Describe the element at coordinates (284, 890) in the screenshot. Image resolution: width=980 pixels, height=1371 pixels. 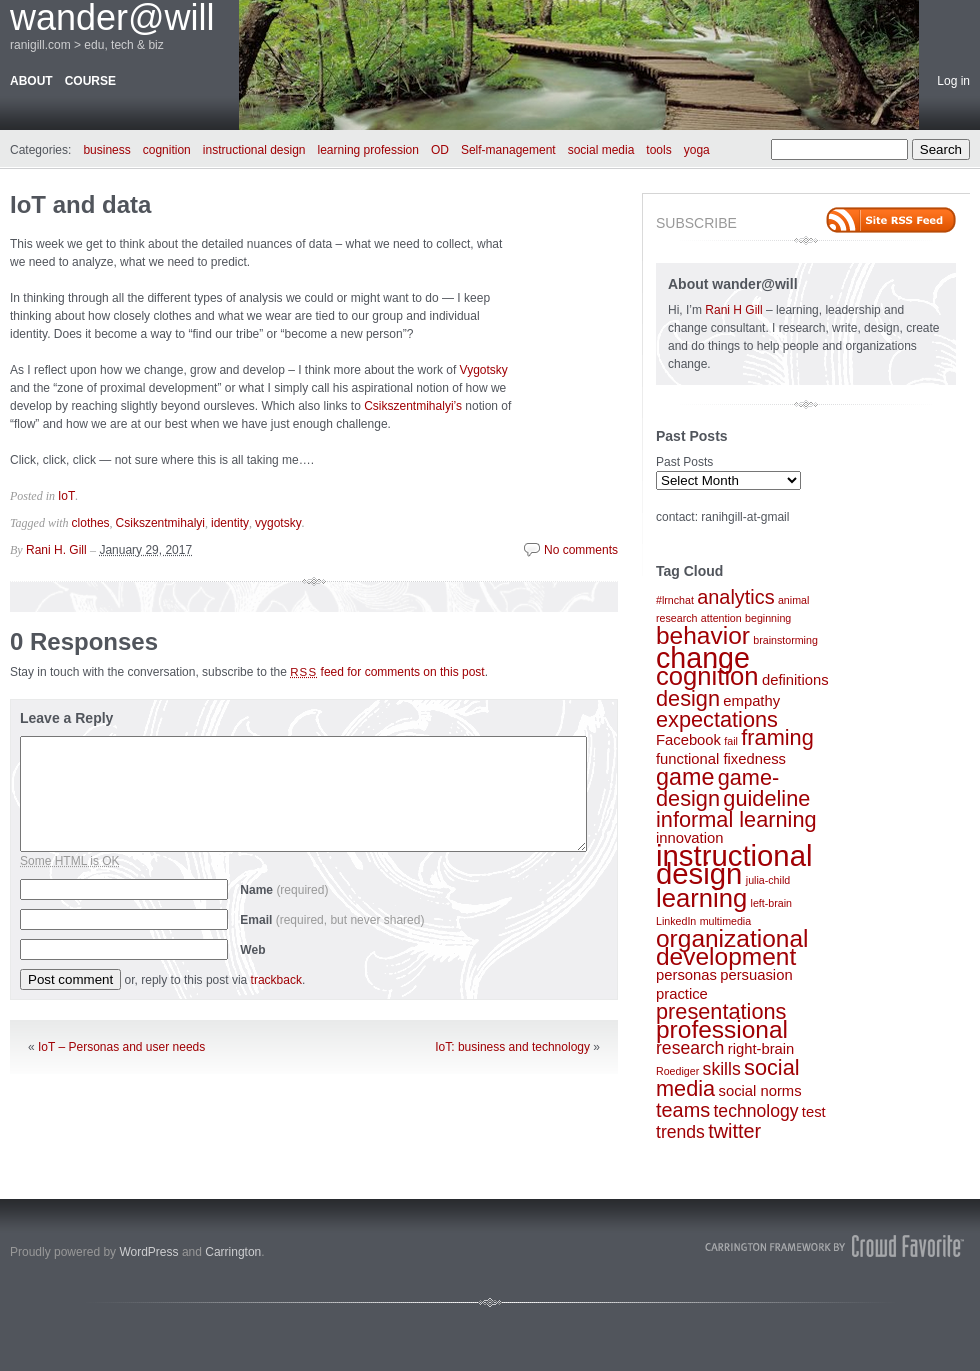
I see `Name` at that location.